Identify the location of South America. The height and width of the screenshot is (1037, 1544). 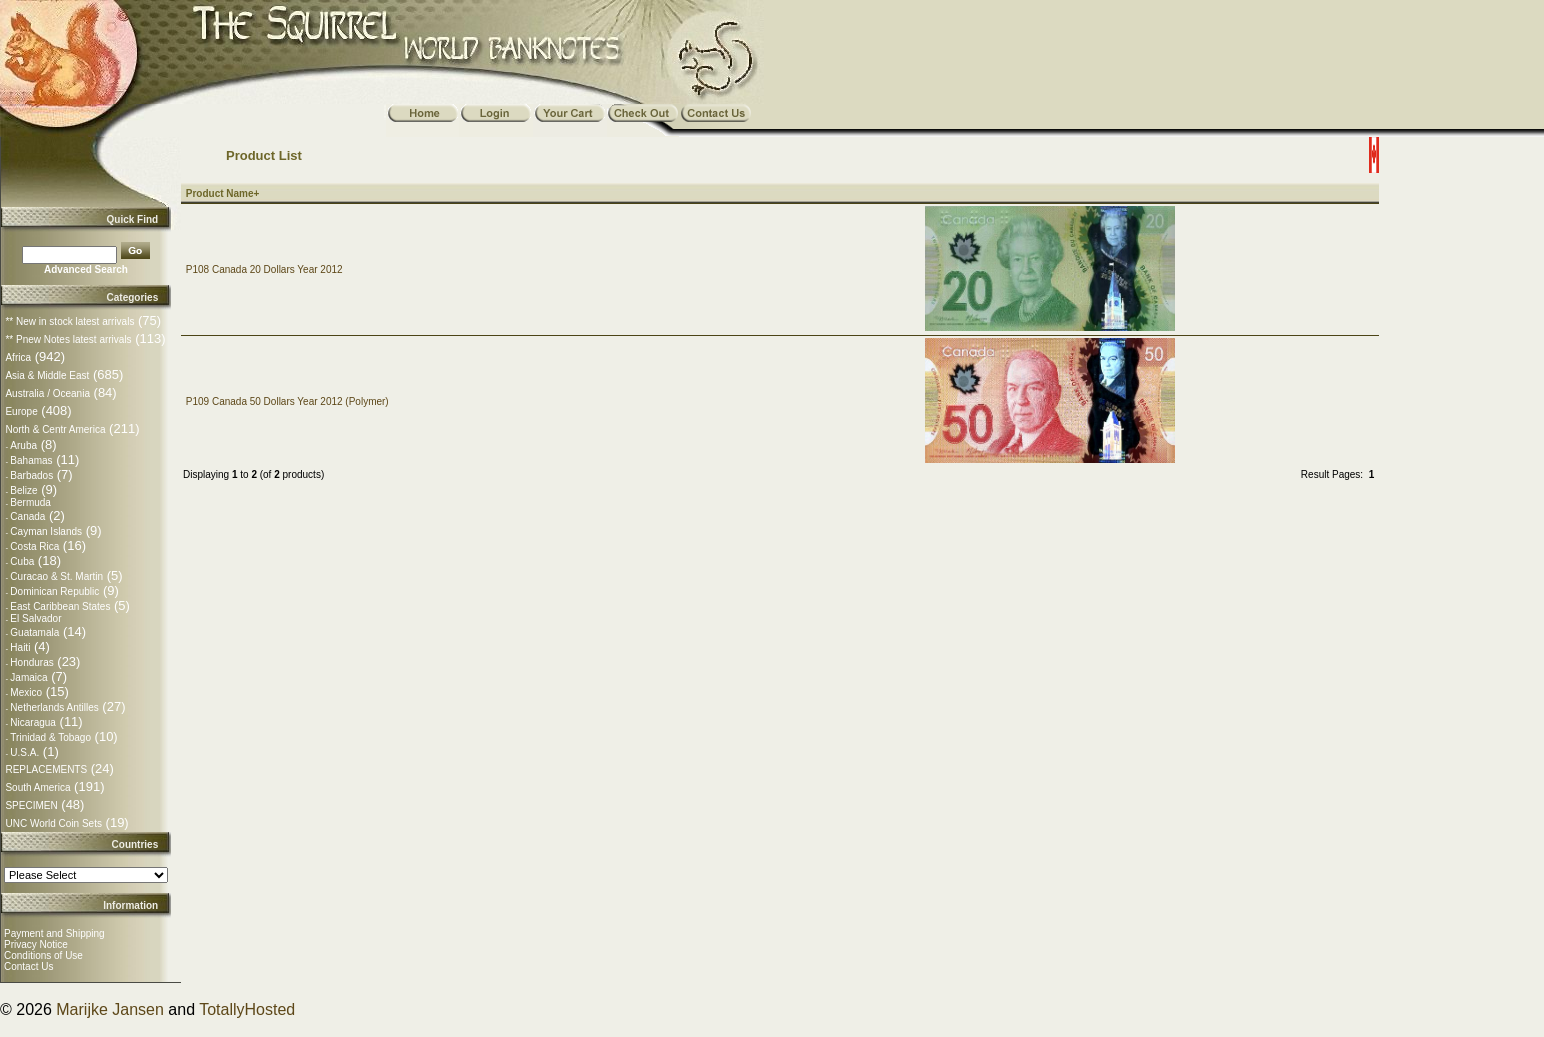
(37, 787).